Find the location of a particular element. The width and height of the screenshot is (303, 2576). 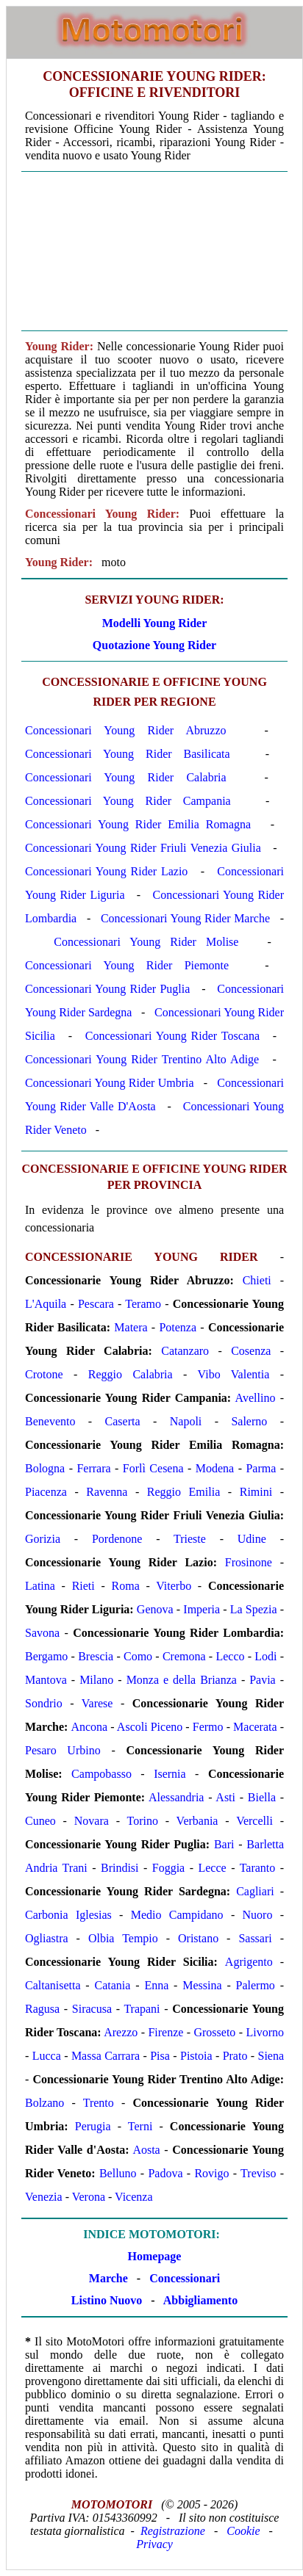

Trento is located at coordinates (98, 2102).